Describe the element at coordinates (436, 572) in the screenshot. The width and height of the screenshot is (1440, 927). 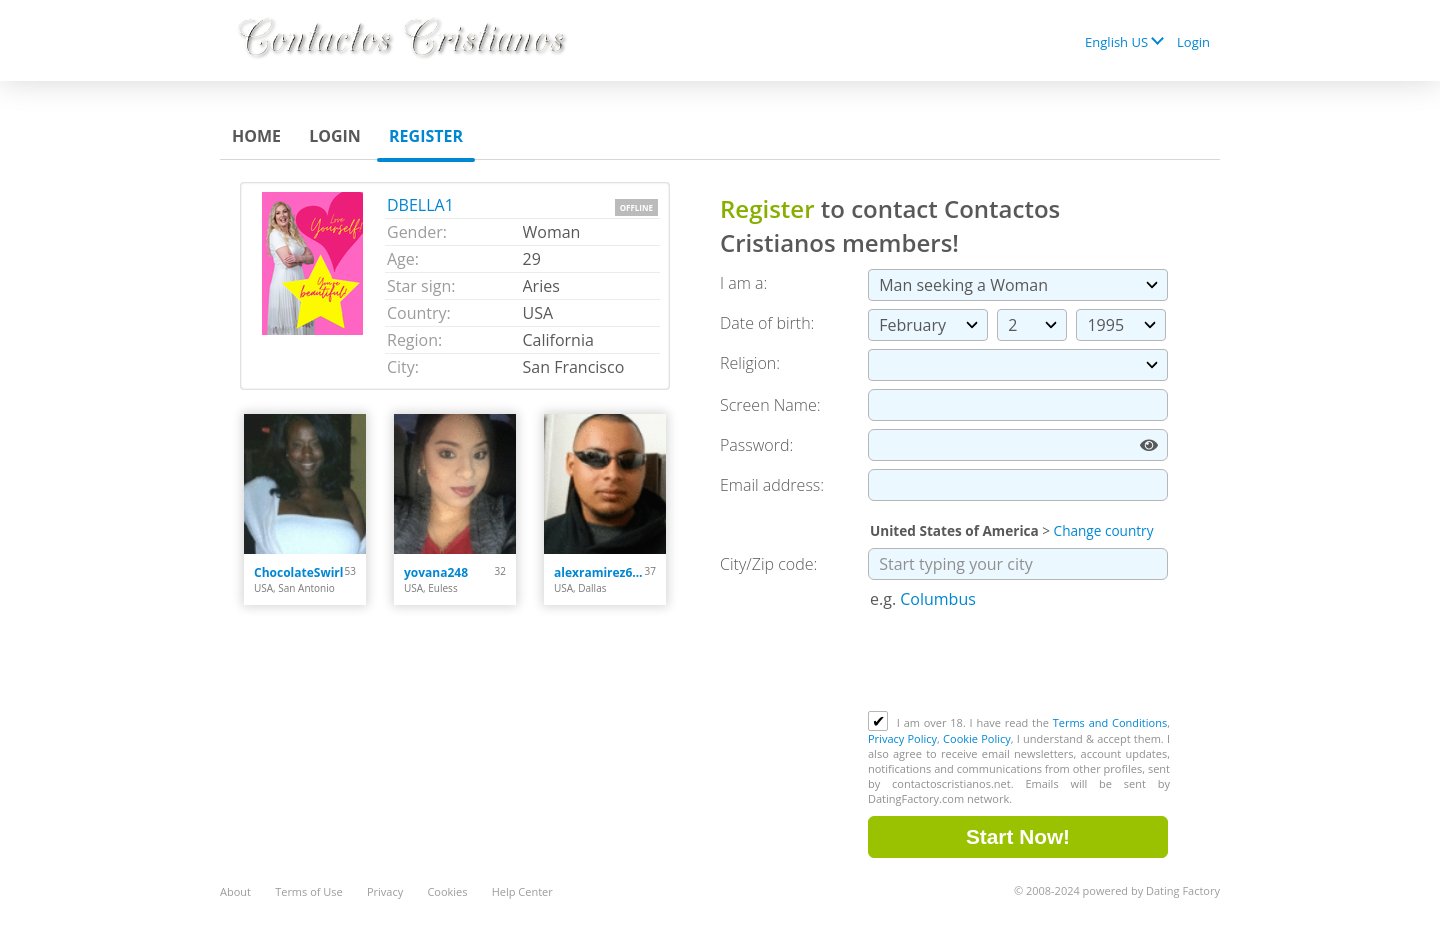
I see `yovana248` at that location.